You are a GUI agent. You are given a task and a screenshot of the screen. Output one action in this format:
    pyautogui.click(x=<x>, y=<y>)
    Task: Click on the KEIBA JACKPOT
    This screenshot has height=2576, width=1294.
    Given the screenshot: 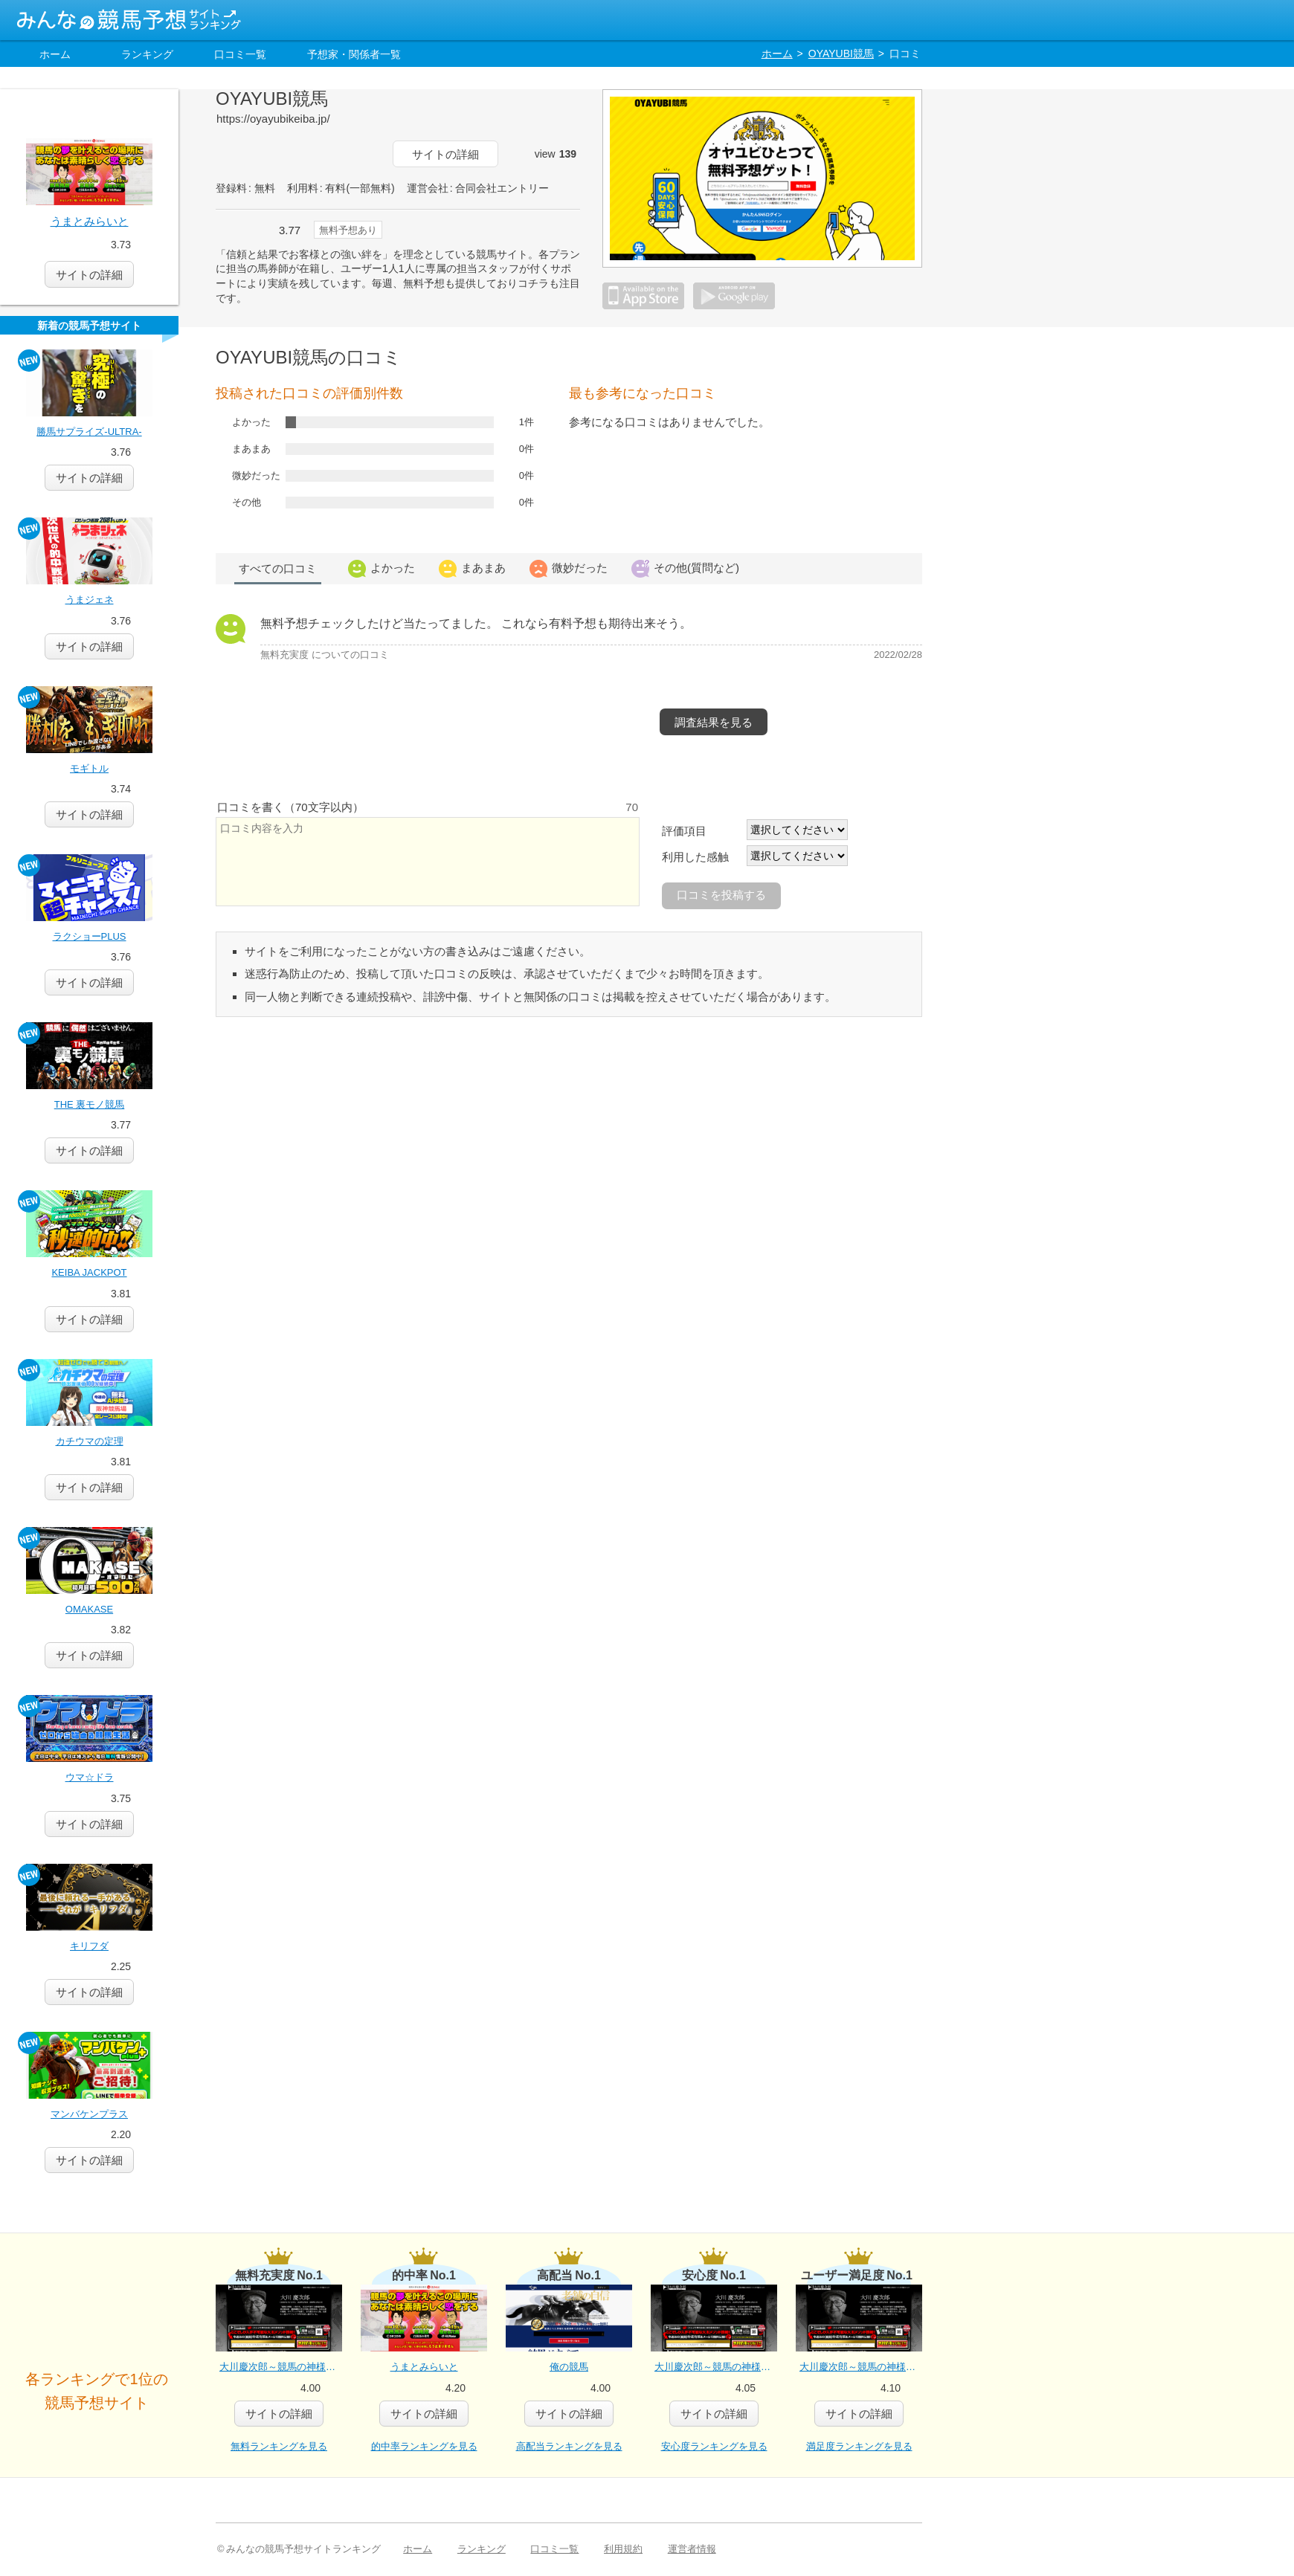 What is the action you would take?
    pyautogui.click(x=88, y=1272)
    